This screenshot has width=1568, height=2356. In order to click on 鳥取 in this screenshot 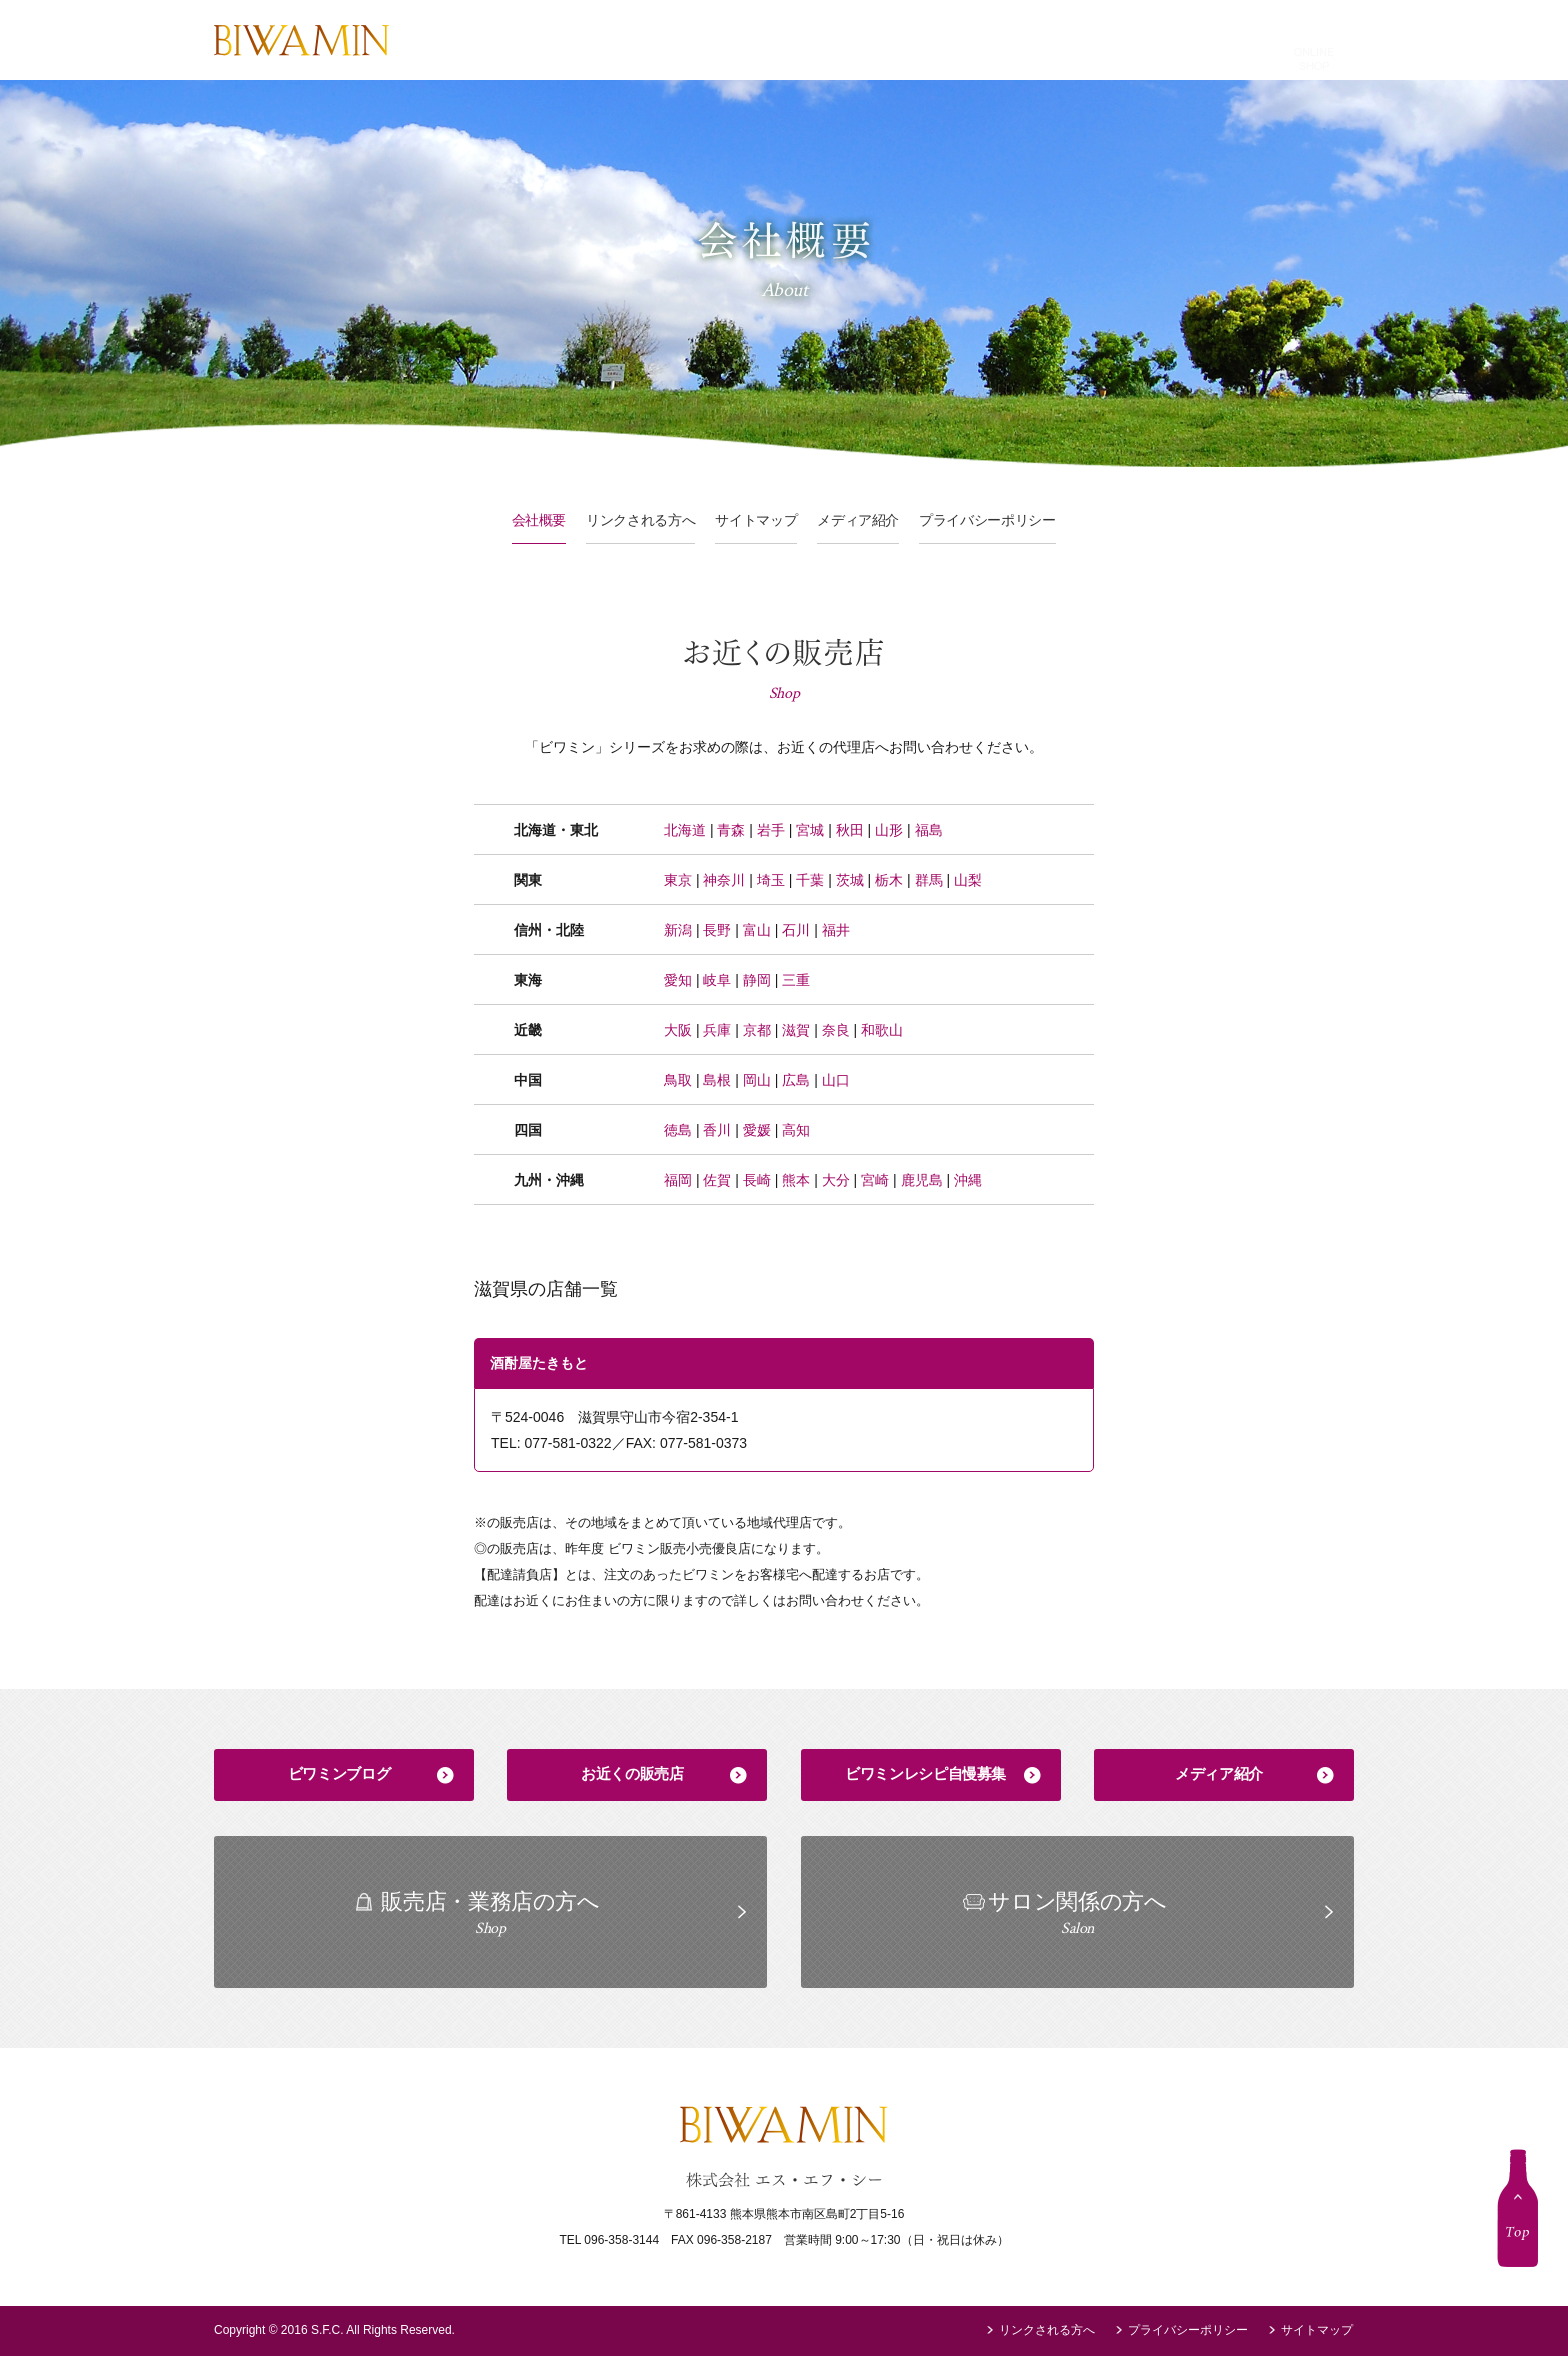, I will do `click(678, 1080)`.